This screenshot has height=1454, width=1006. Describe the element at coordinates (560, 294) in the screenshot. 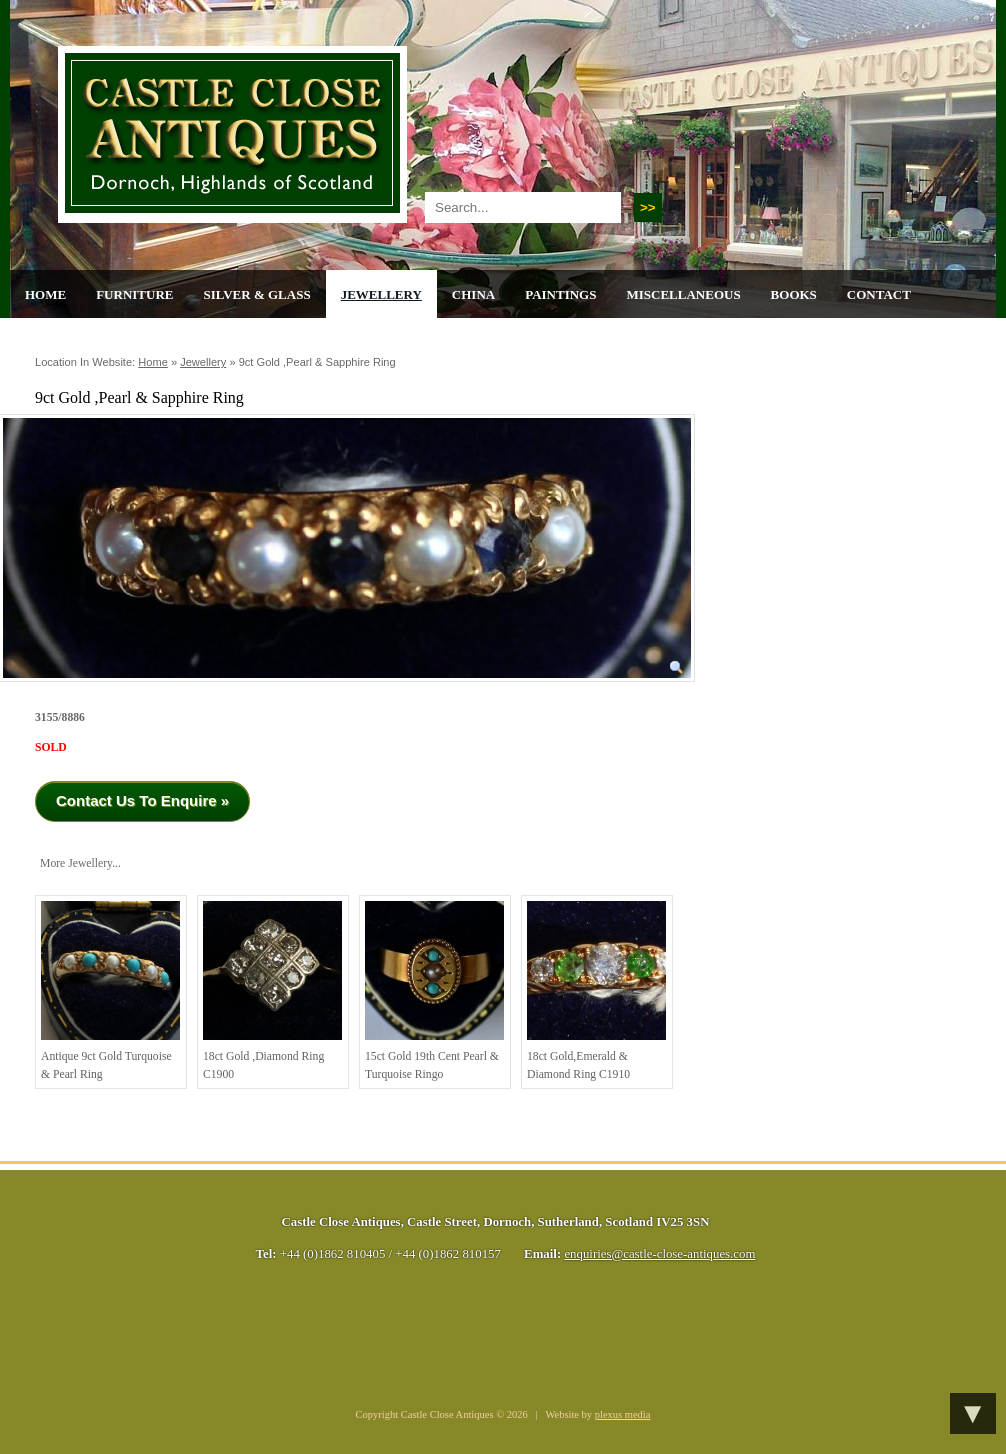

I see `Paintings` at that location.